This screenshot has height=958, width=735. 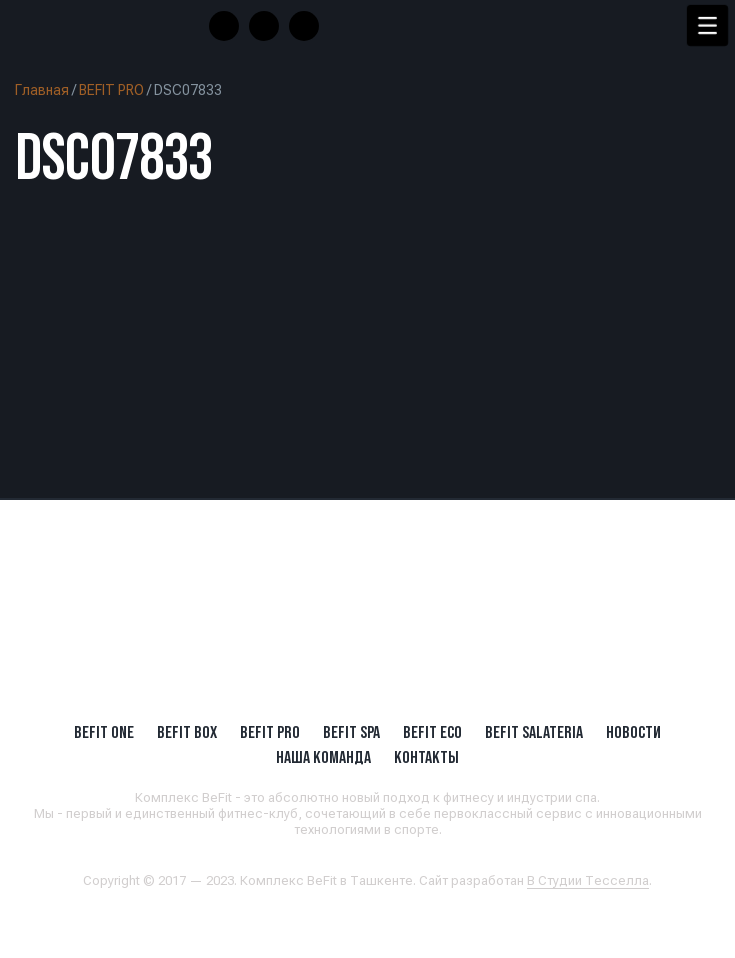 I want to click on В Студии Тесселла, so click(x=588, y=880).